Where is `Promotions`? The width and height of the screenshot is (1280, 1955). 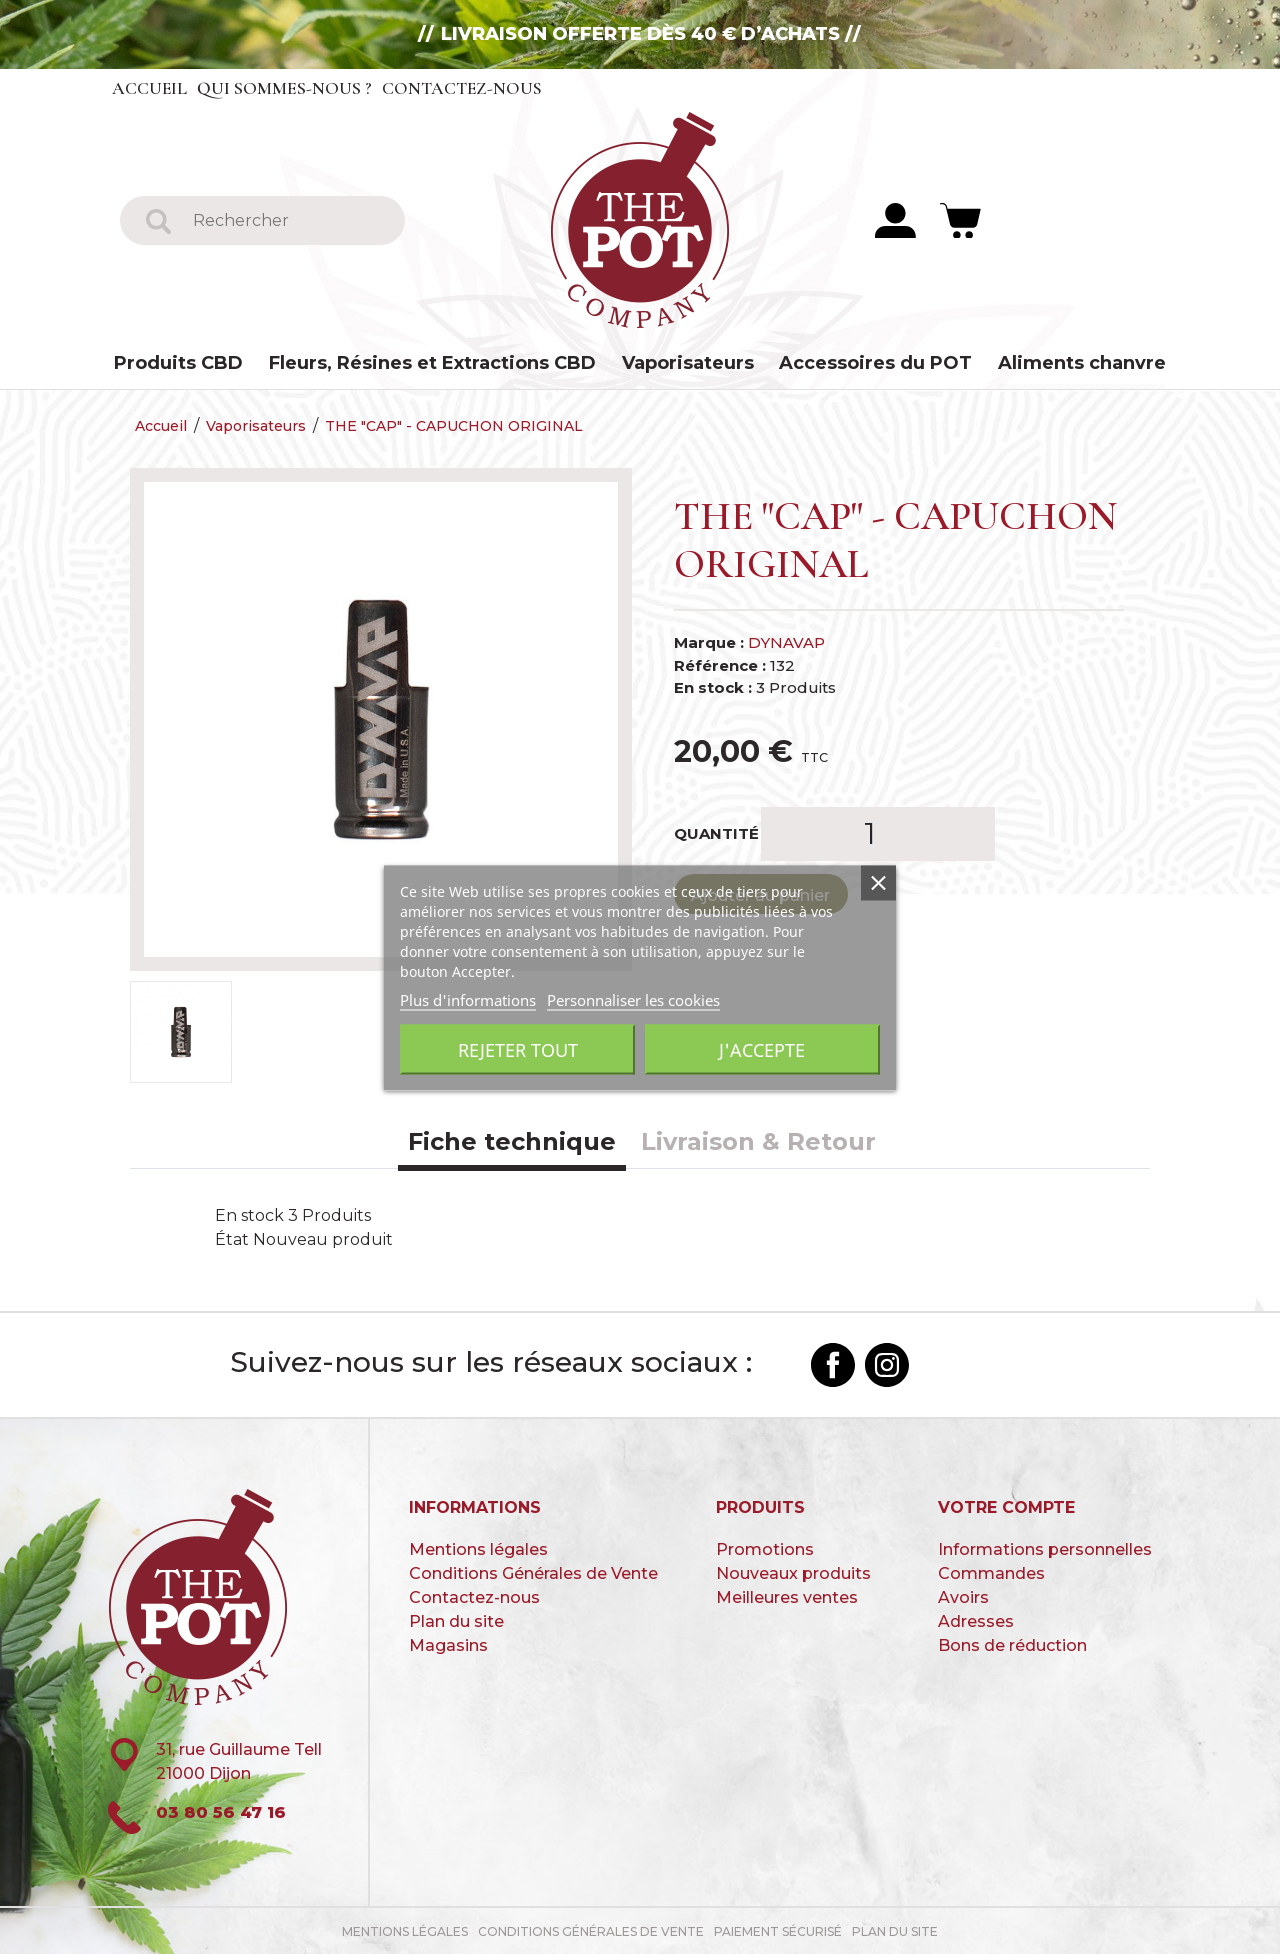
Promotions is located at coordinates (765, 1551).